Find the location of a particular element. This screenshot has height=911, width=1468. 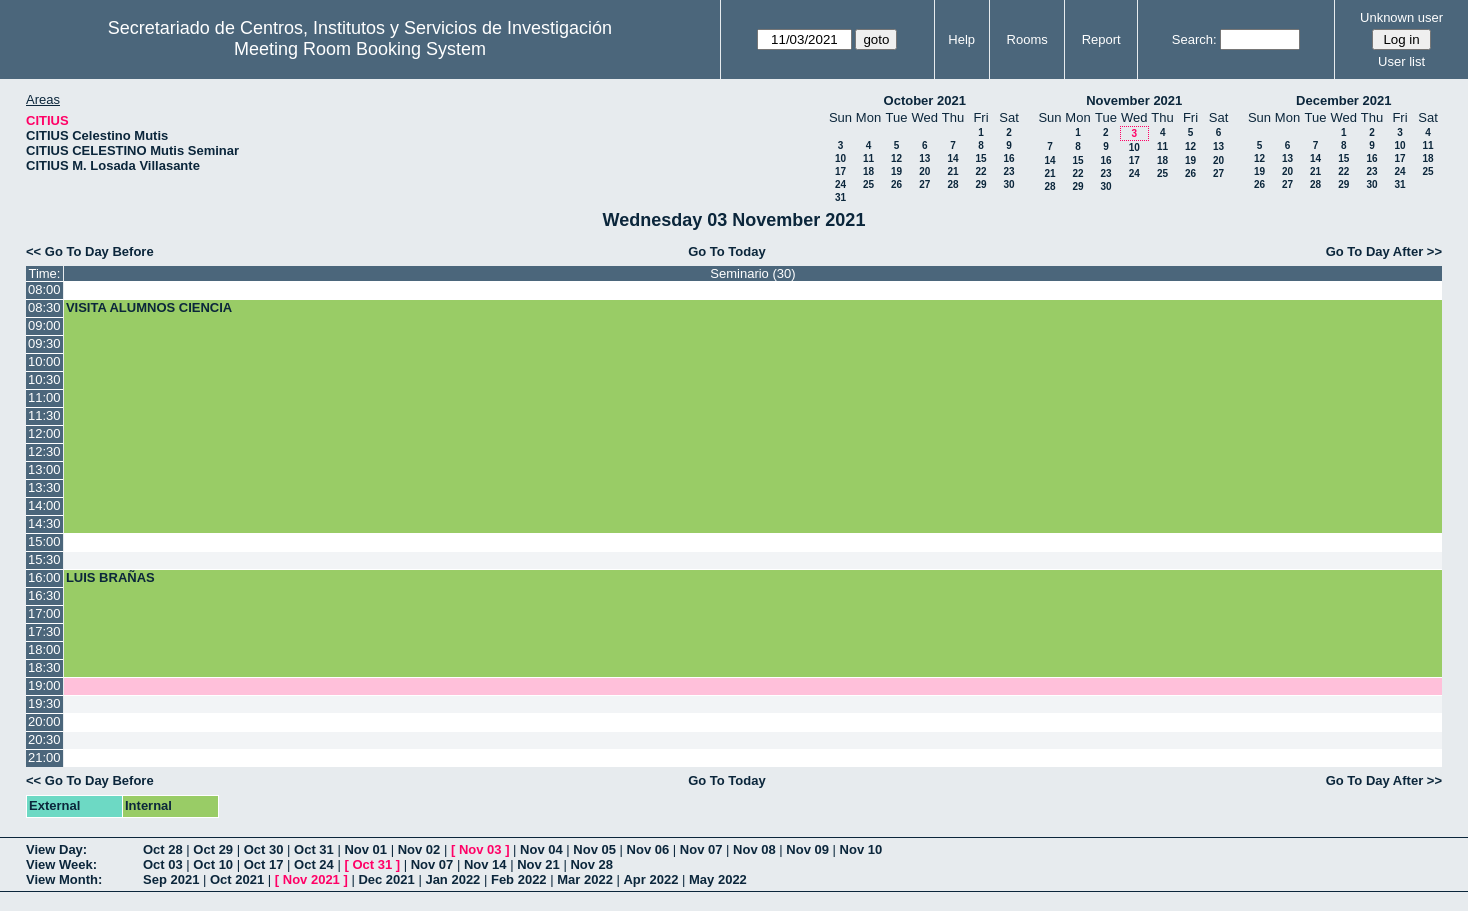

LUIS BRAÑAS is located at coordinates (110, 577).